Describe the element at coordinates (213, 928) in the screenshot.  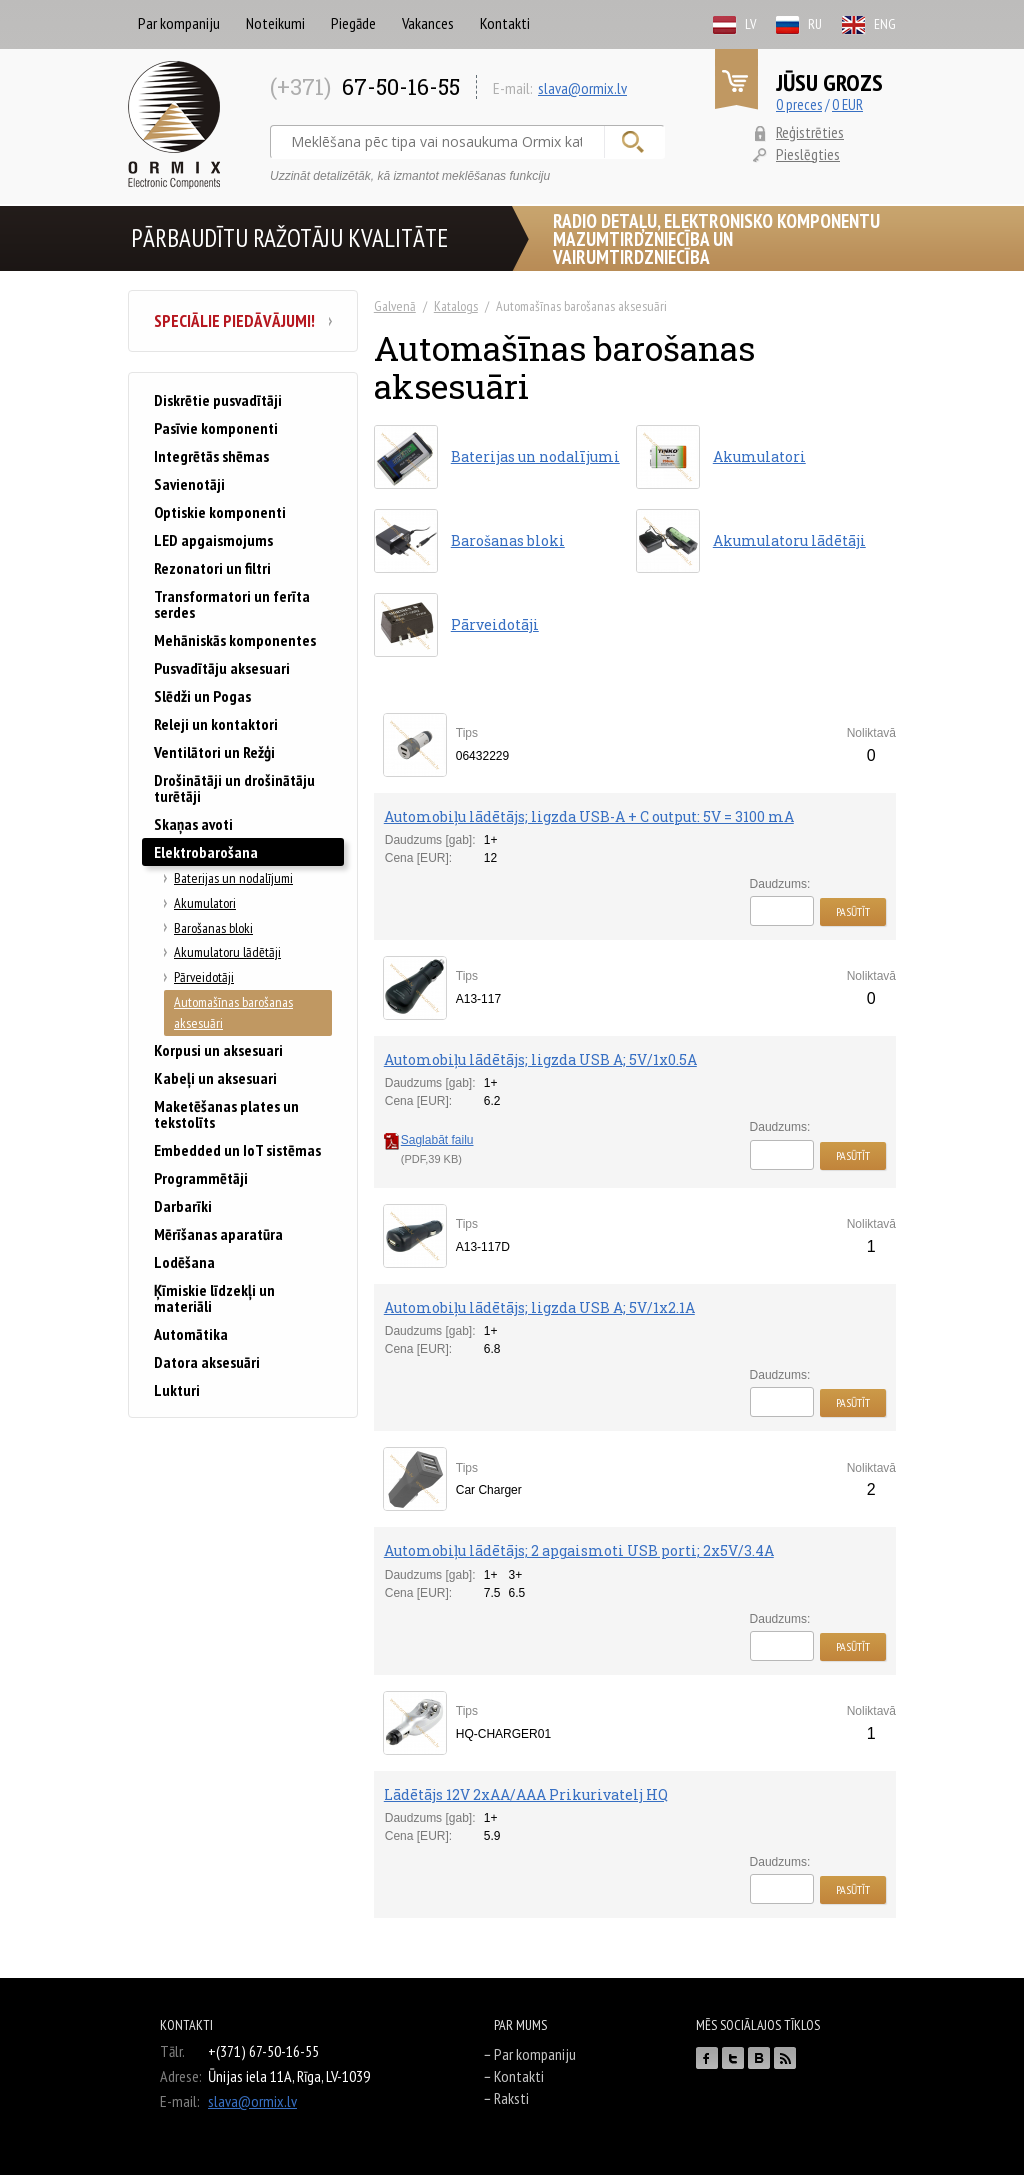
I see `Barošanas bloki` at that location.